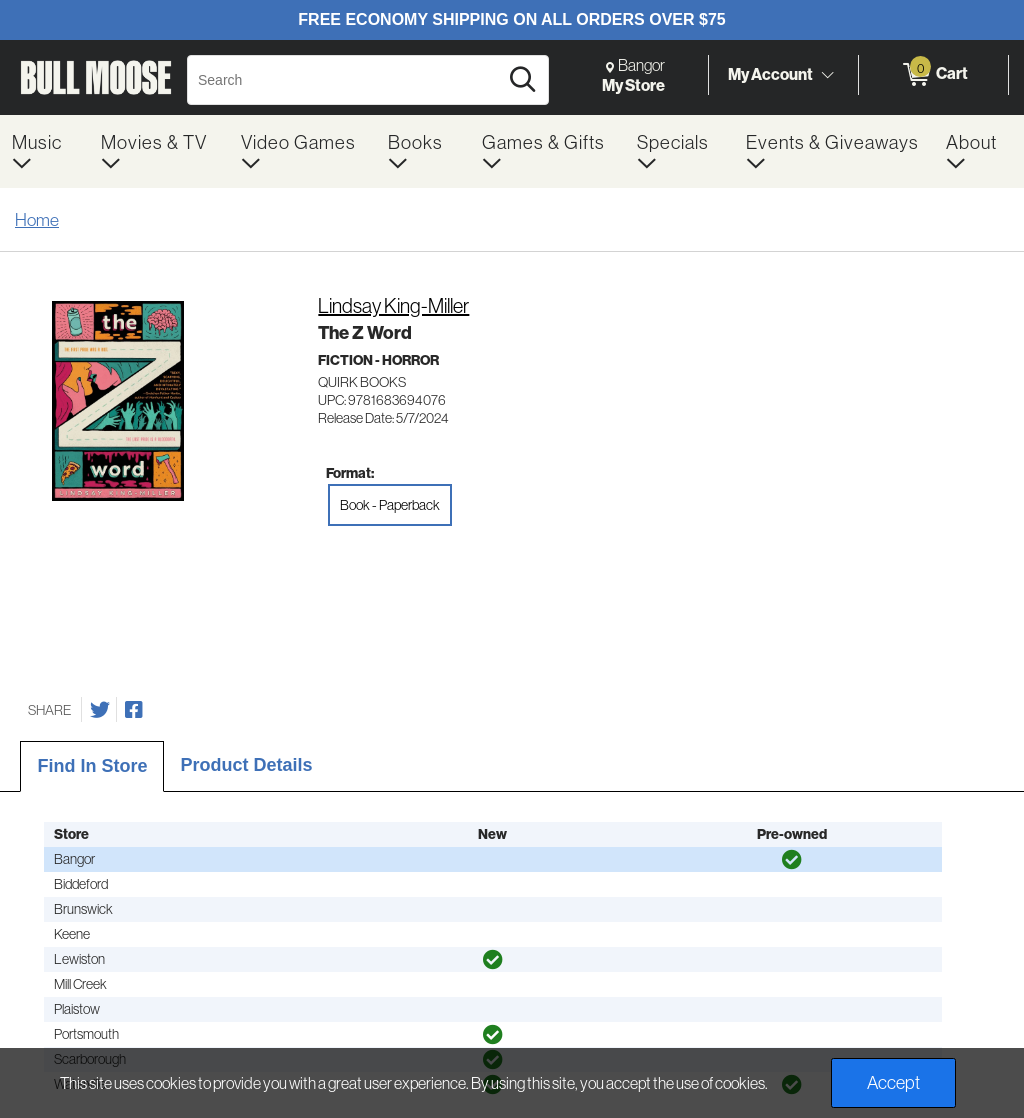 The width and height of the screenshot is (1024, 1118). Describe the element at coordinates (792, 860) in the screenshot. I see `[img]` at that location.